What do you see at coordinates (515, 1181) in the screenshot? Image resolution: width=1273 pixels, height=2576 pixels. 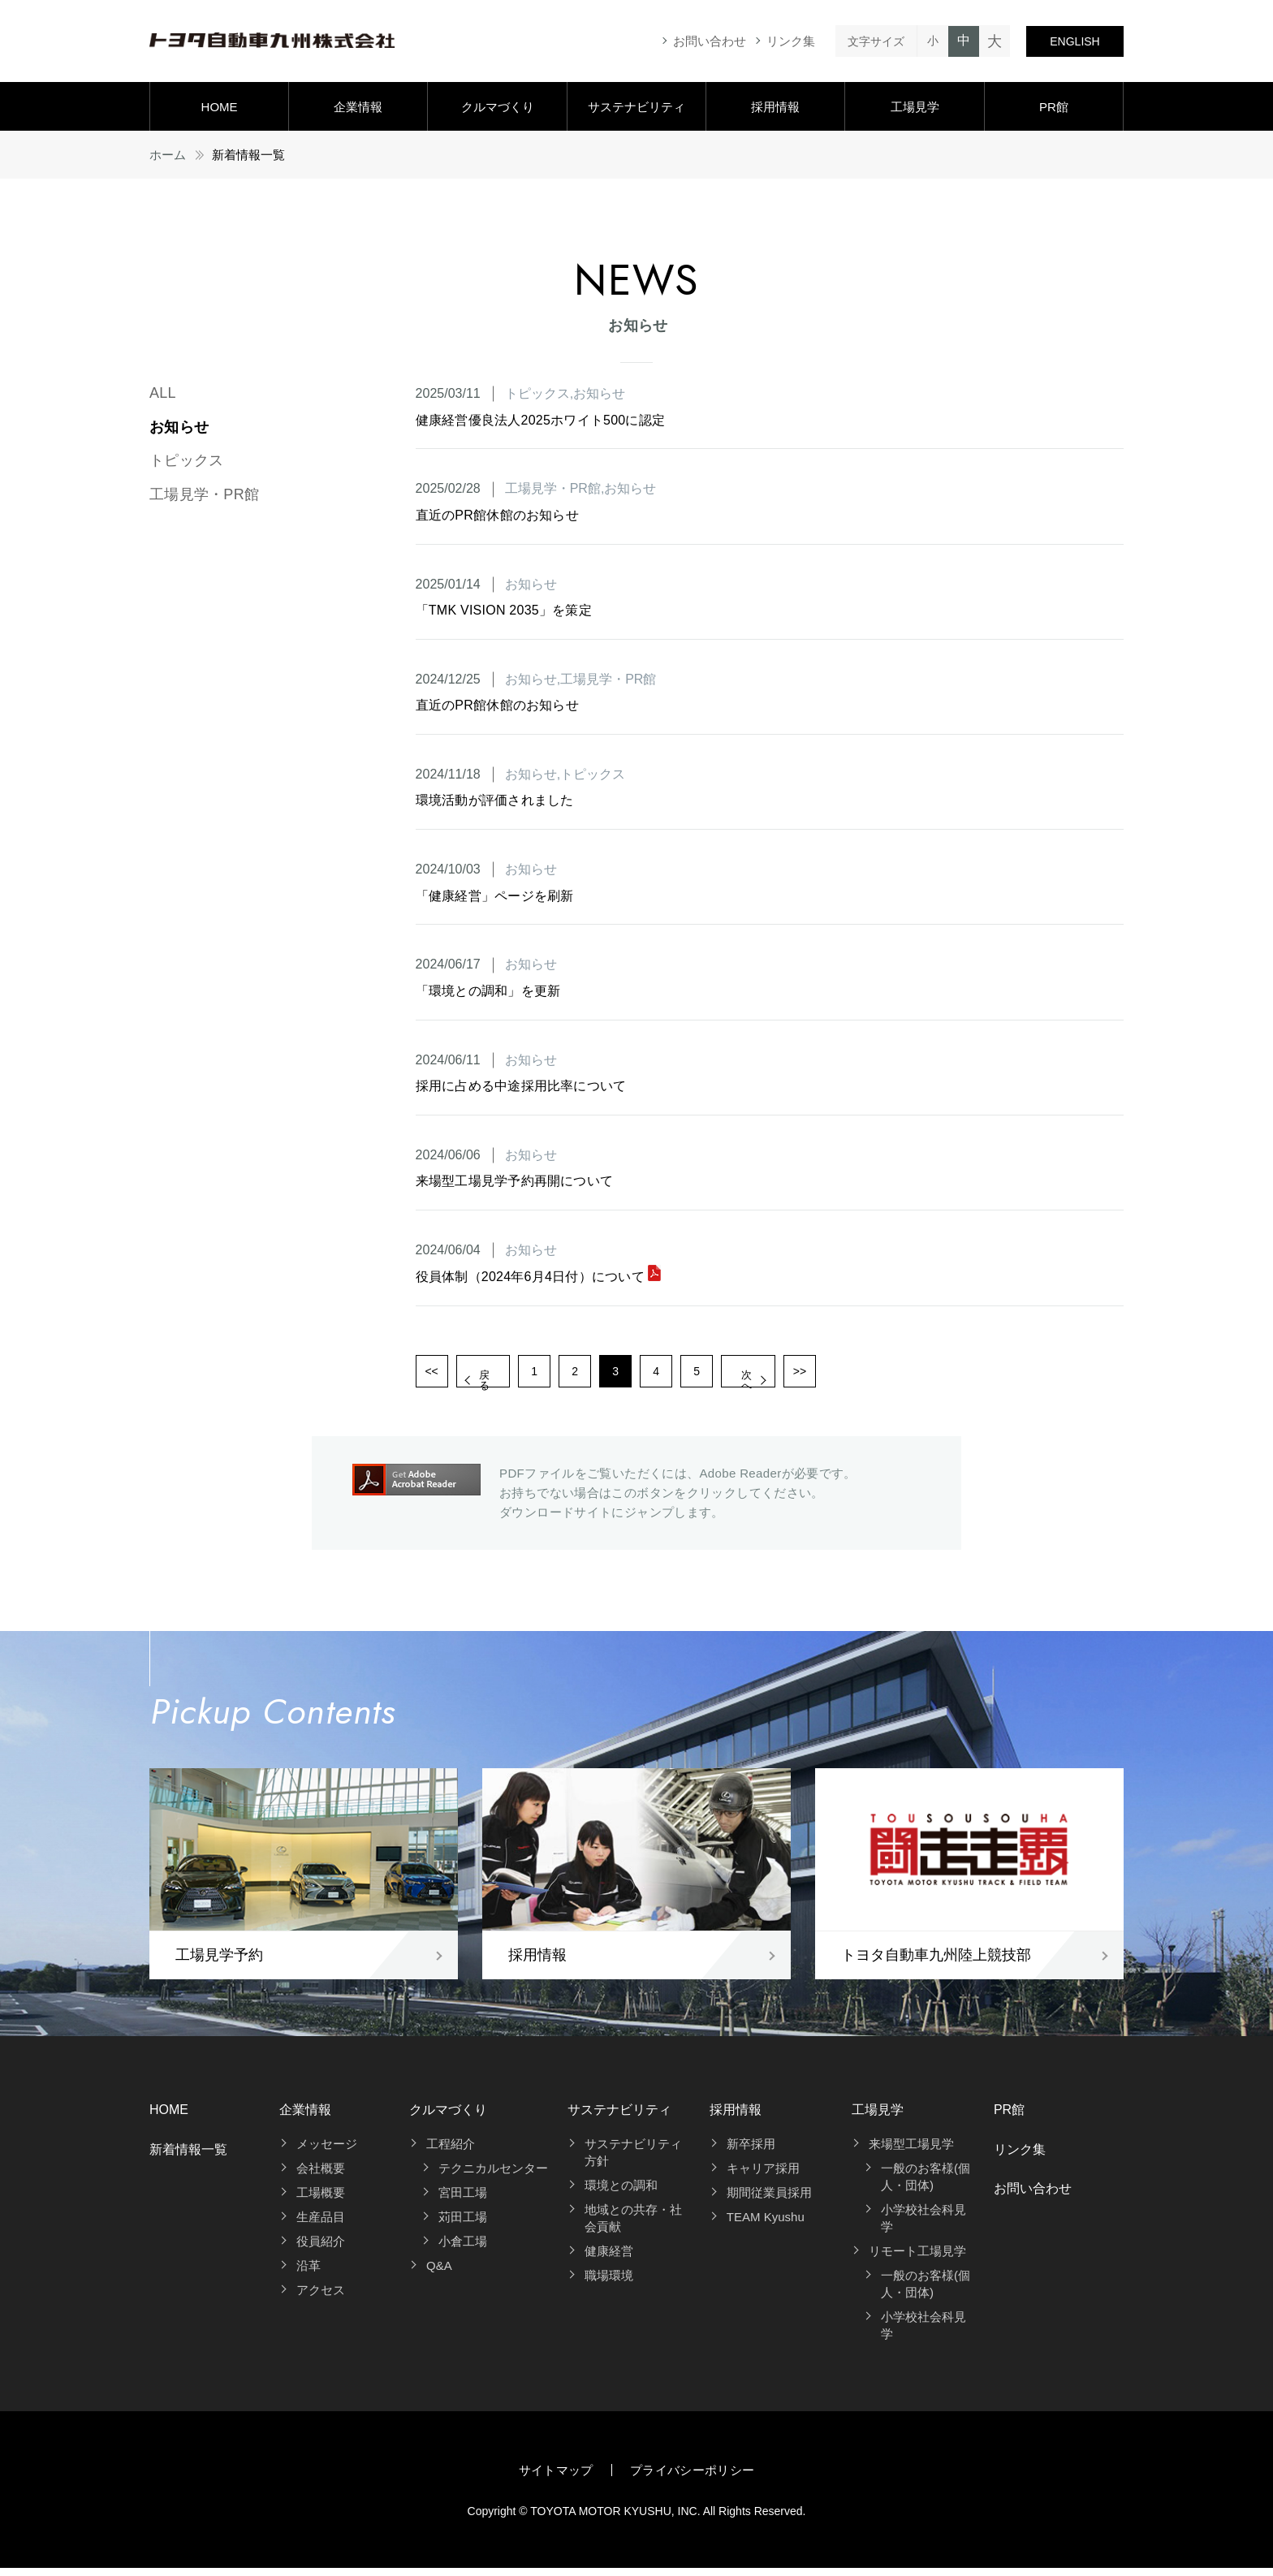 I see `来場型工場見学予約再開について` at bounding box center [515, 1181].